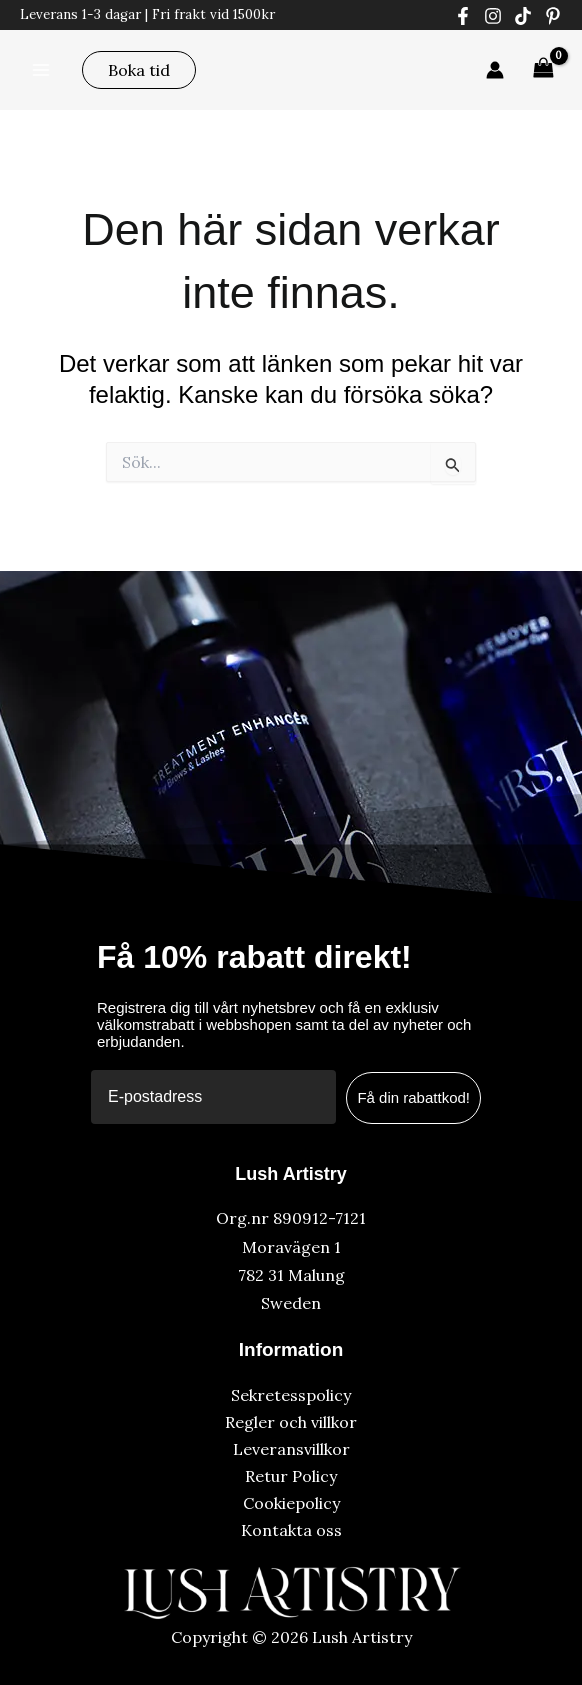 The width and height of the screenshot is (582, 1685). I want to click on Leveransvillkor, so click(291, 1449).